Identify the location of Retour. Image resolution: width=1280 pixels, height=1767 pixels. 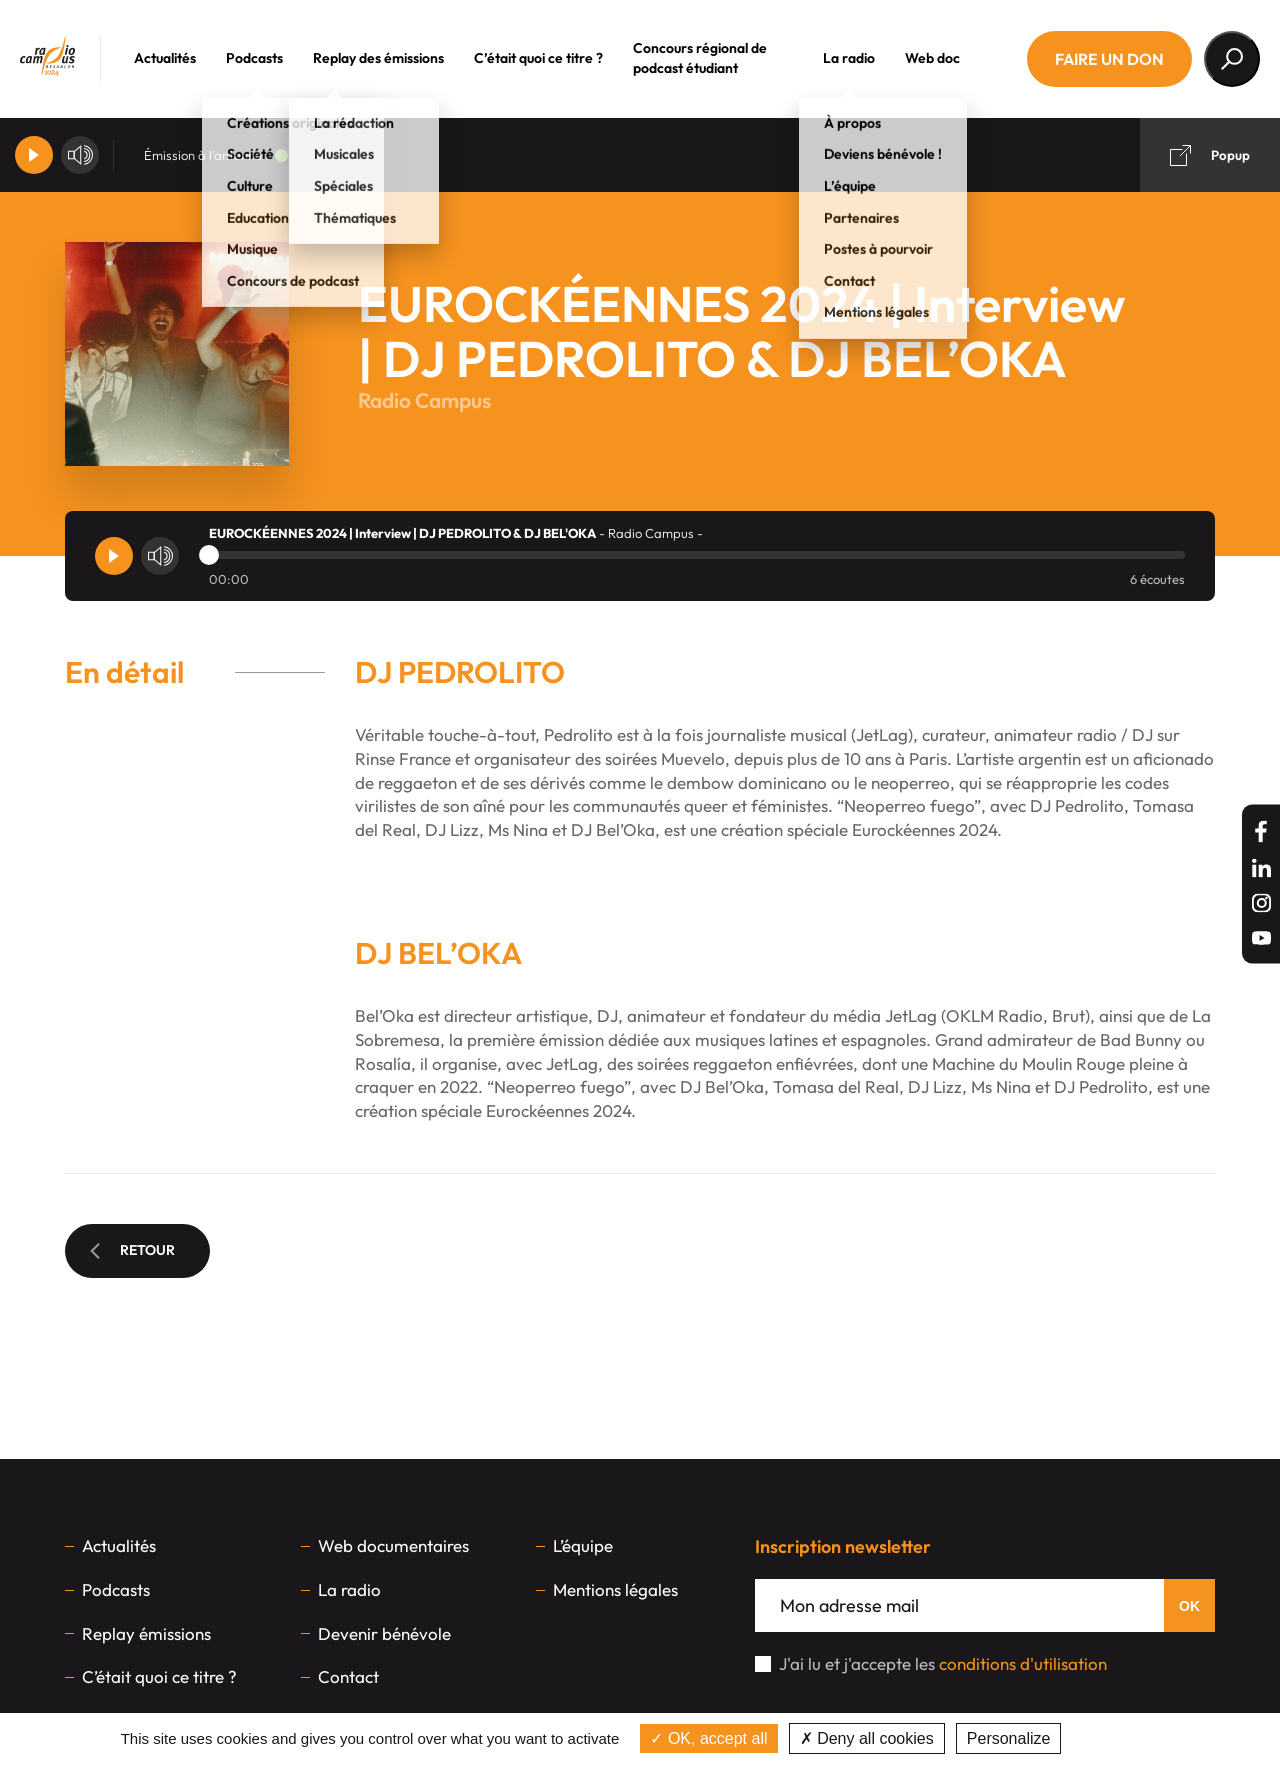
(132, 1250).